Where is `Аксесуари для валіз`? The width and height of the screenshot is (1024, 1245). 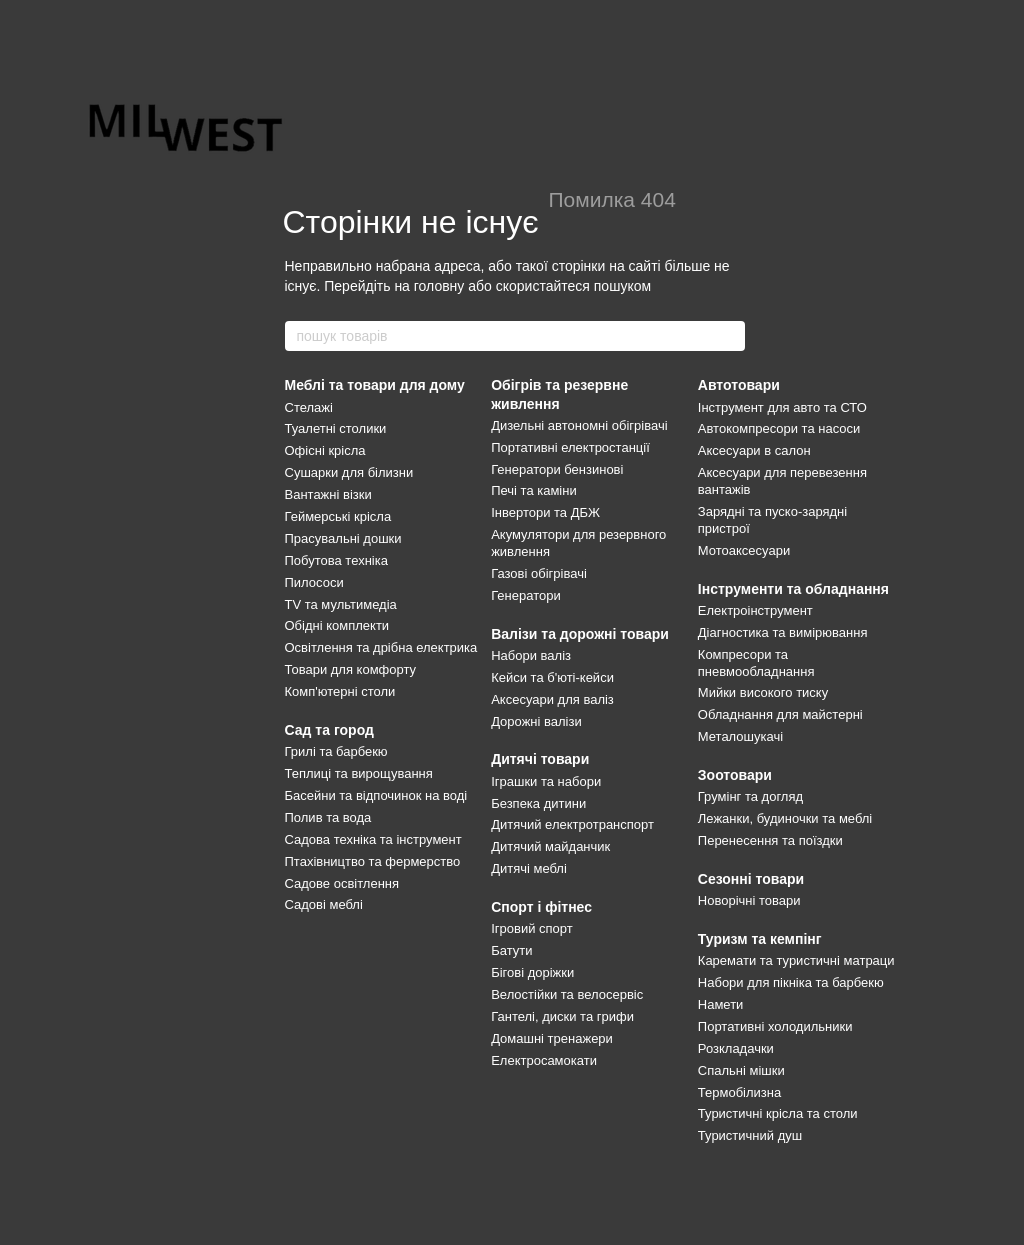 Аксесуари для валіз is located at coordinates (552, 699).